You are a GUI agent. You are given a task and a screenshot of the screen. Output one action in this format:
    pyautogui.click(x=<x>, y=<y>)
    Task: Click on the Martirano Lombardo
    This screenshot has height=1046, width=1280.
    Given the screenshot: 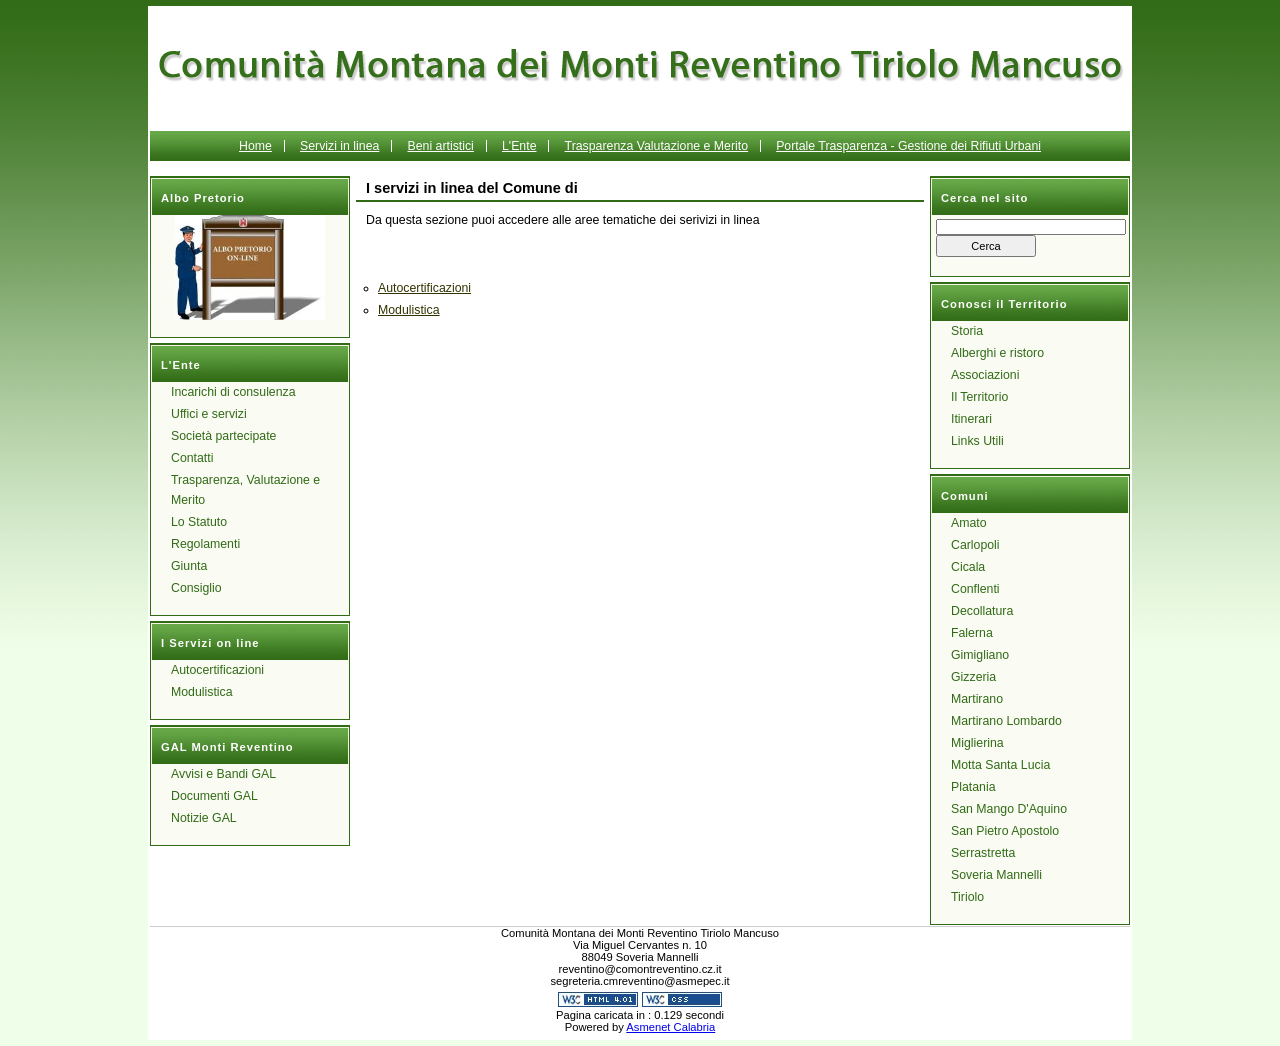 What is the action you would take?
    pyautogui.click(x=1006, y=721)
    